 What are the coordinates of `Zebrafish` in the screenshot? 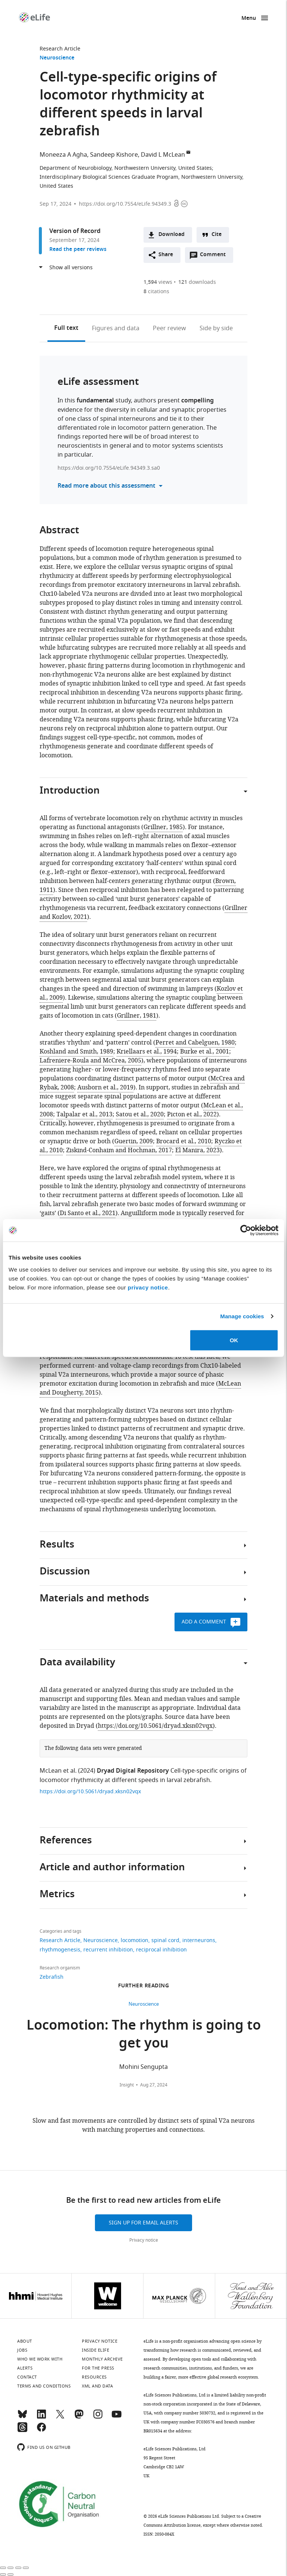 It's located at (52, 1977).